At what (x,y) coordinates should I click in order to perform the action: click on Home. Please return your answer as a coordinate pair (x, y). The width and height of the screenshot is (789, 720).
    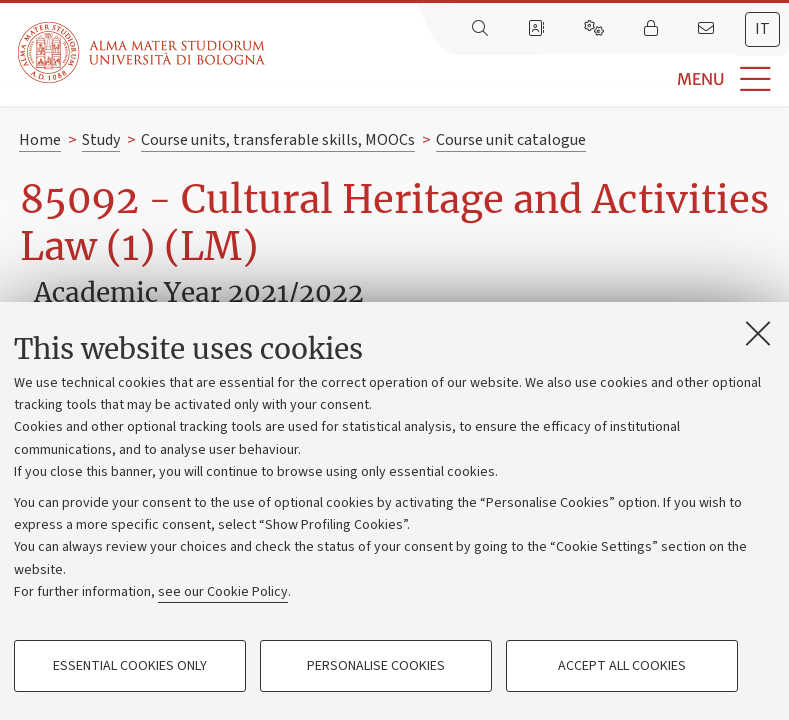
    Looking at the image, I should click on (40, 140).